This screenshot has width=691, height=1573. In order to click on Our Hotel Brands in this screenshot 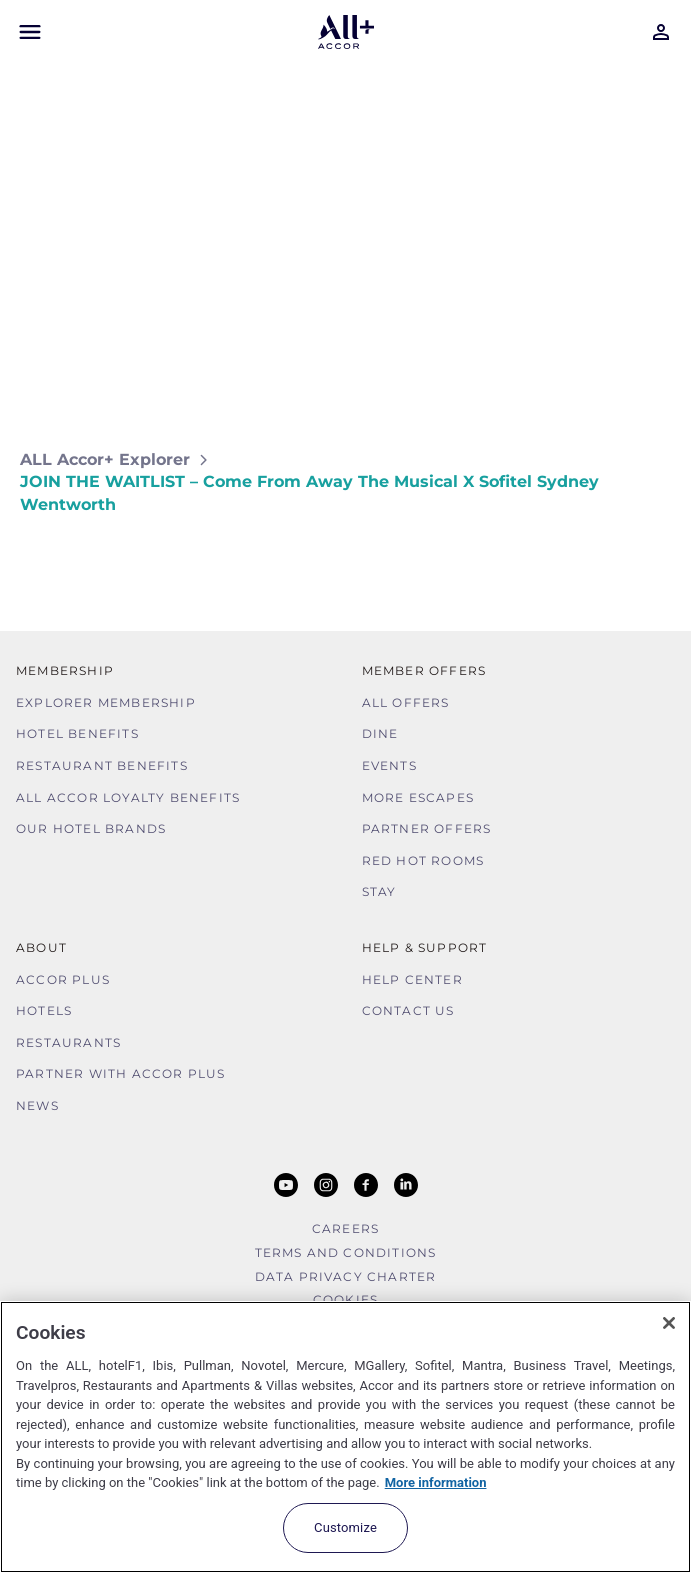, I will do `click(91, 828)`.